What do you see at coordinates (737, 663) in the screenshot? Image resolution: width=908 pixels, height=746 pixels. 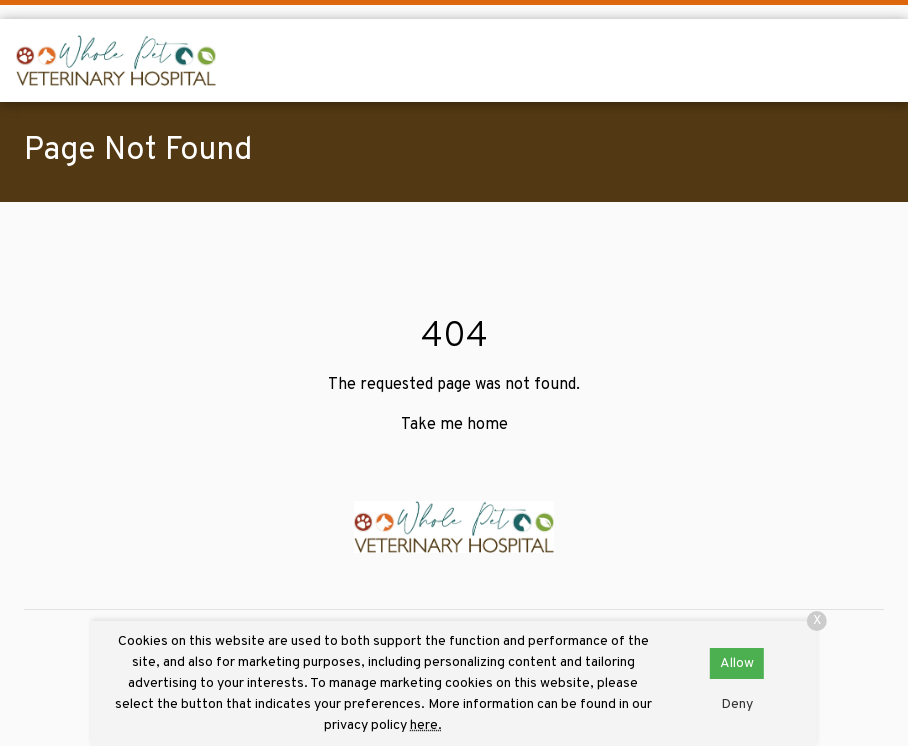 I see `Allow` at bounding box center [737, 663].